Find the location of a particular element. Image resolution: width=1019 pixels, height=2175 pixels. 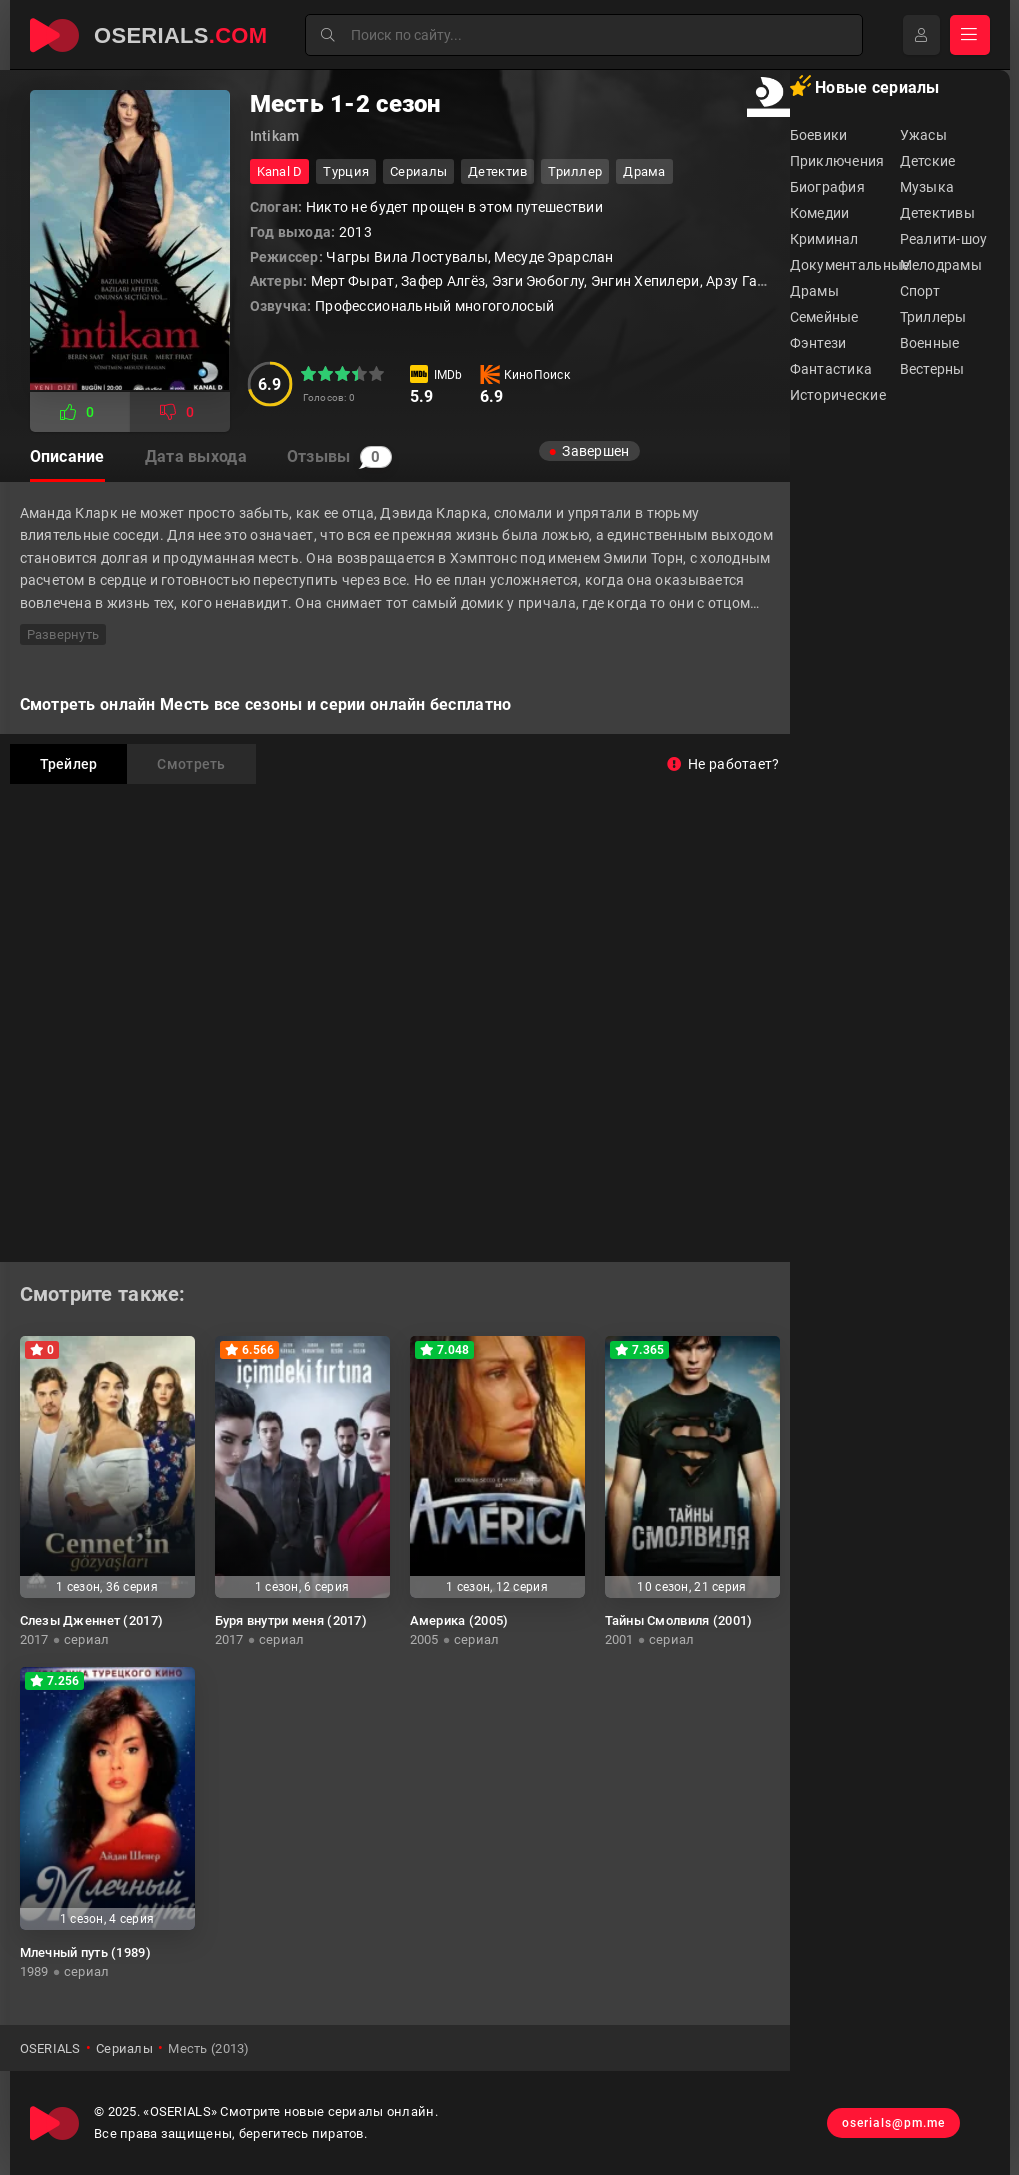

Боевики is located at coordinates (819, 135).